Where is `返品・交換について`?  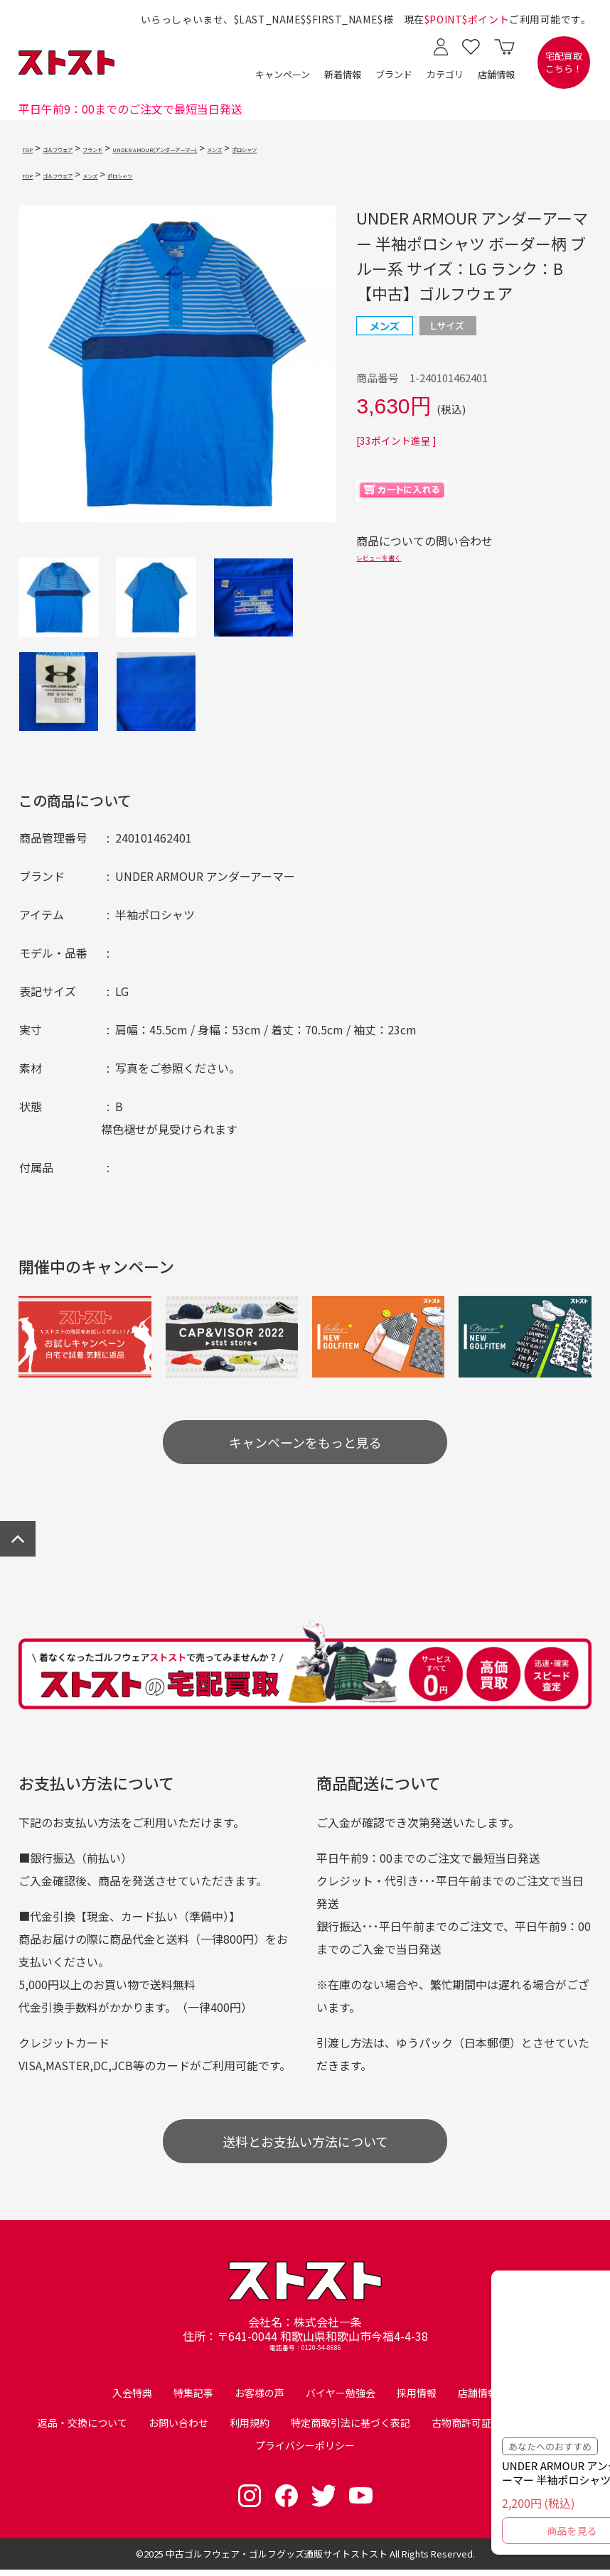
返品・交換について is located at coordinates (82, 2429).